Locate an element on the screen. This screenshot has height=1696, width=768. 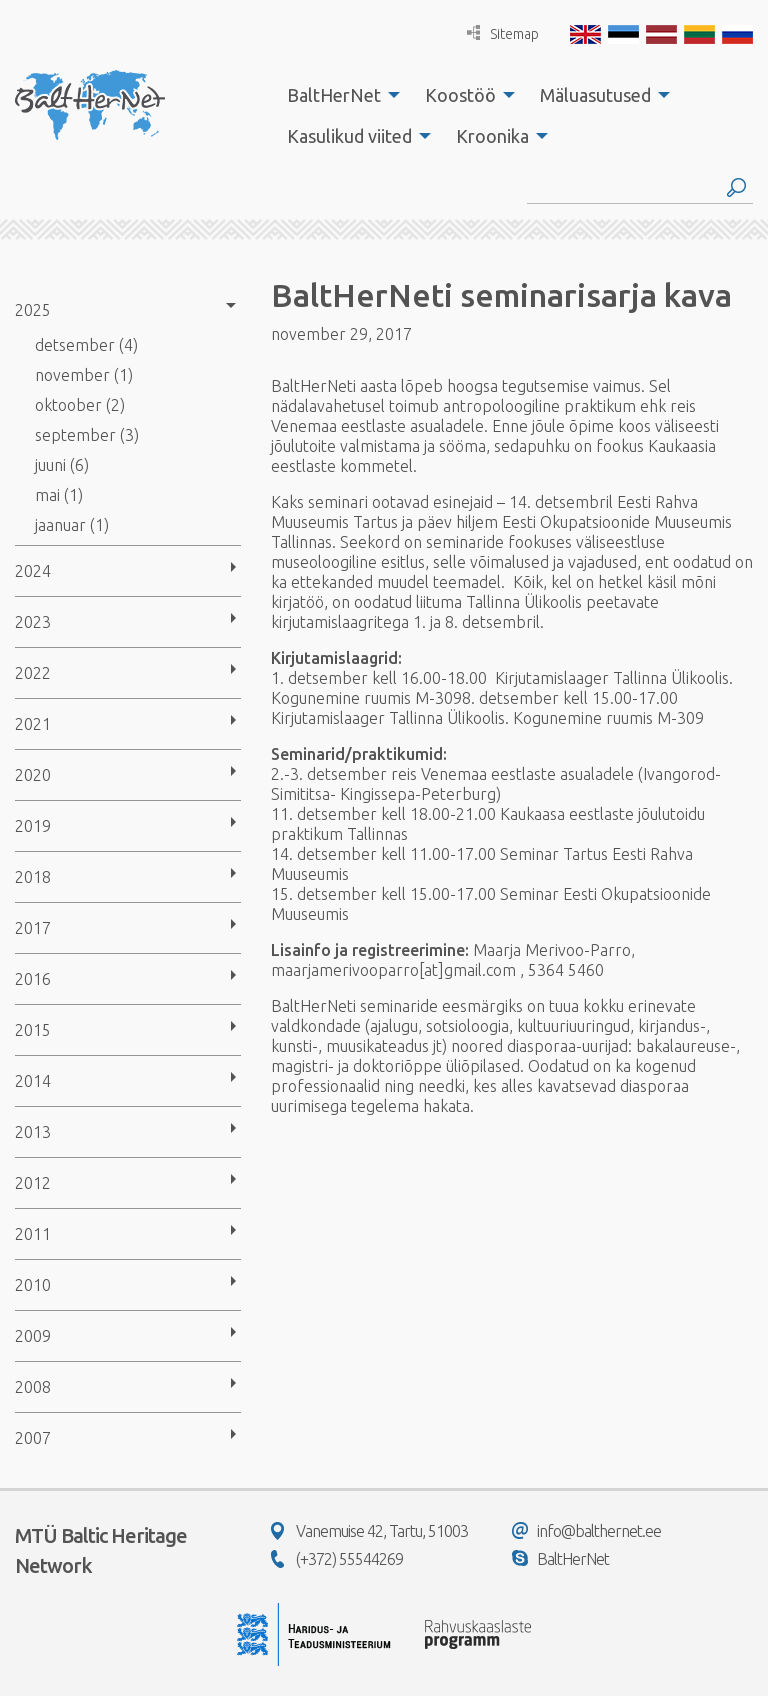
Kroonika is located at coordinates (492, 136).